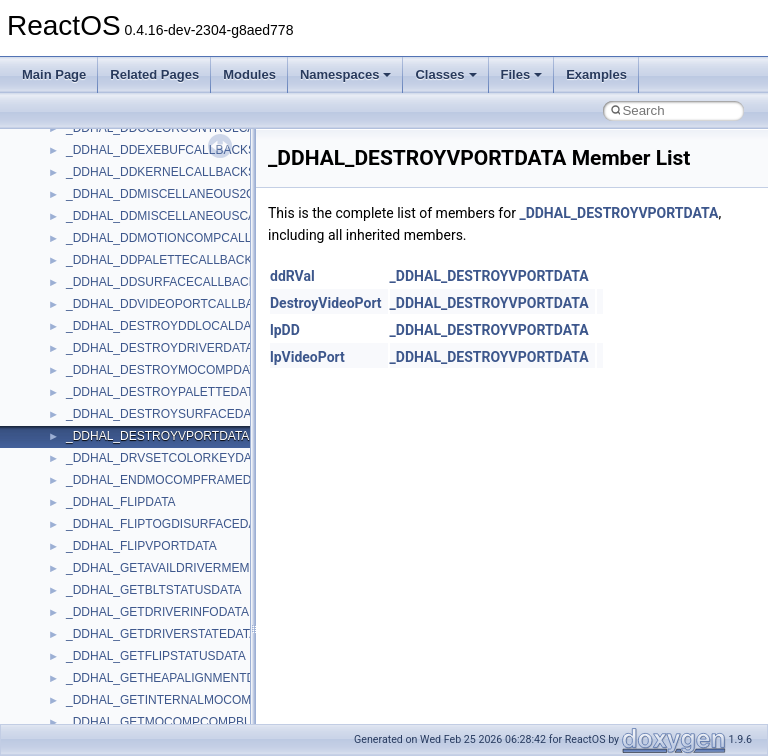  I want to click on anonymous_namespace{popen.cpp}, so click(163, 258).